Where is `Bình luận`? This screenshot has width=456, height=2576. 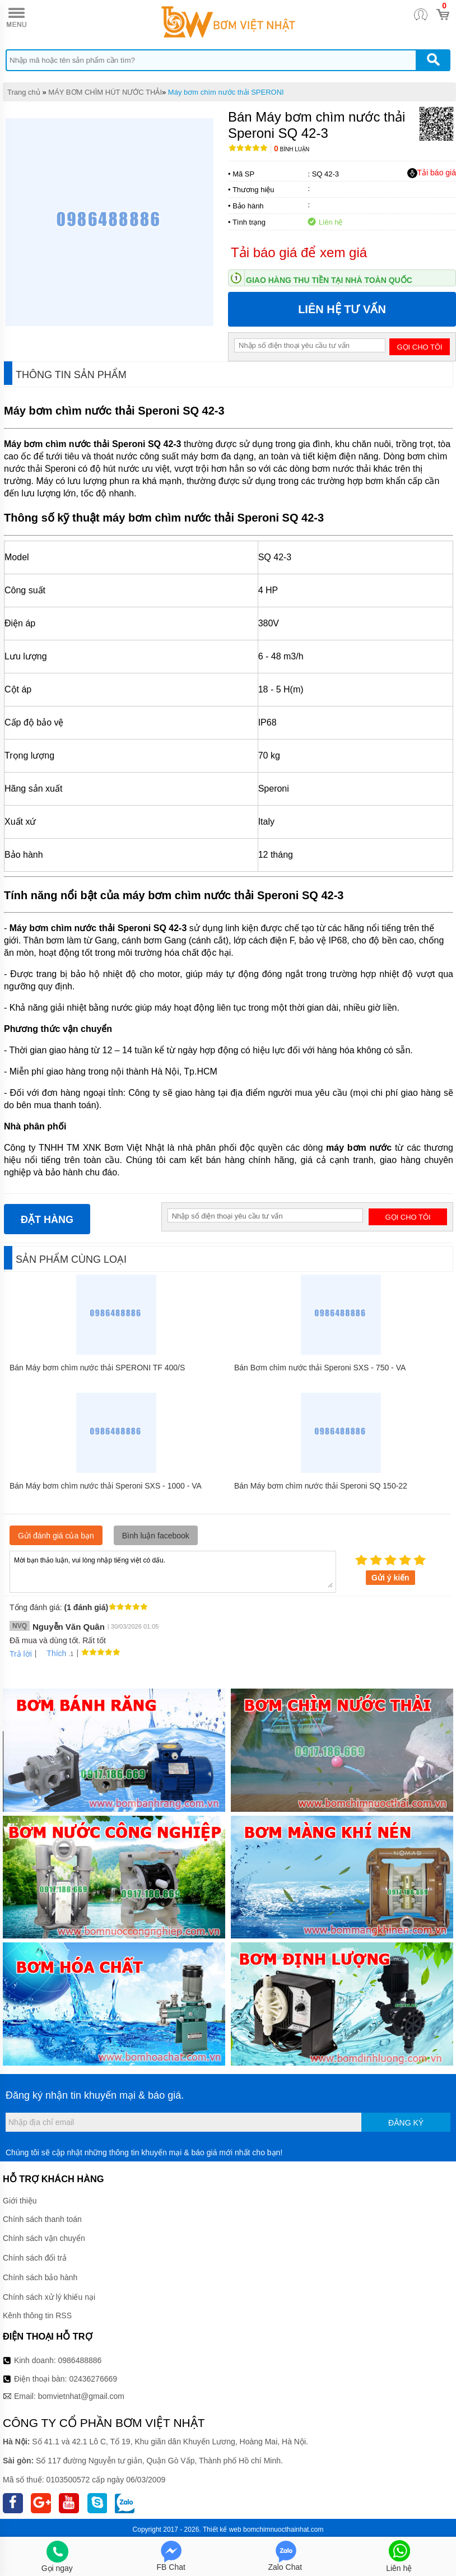
Bình luận is located at coordinates (291, 149).